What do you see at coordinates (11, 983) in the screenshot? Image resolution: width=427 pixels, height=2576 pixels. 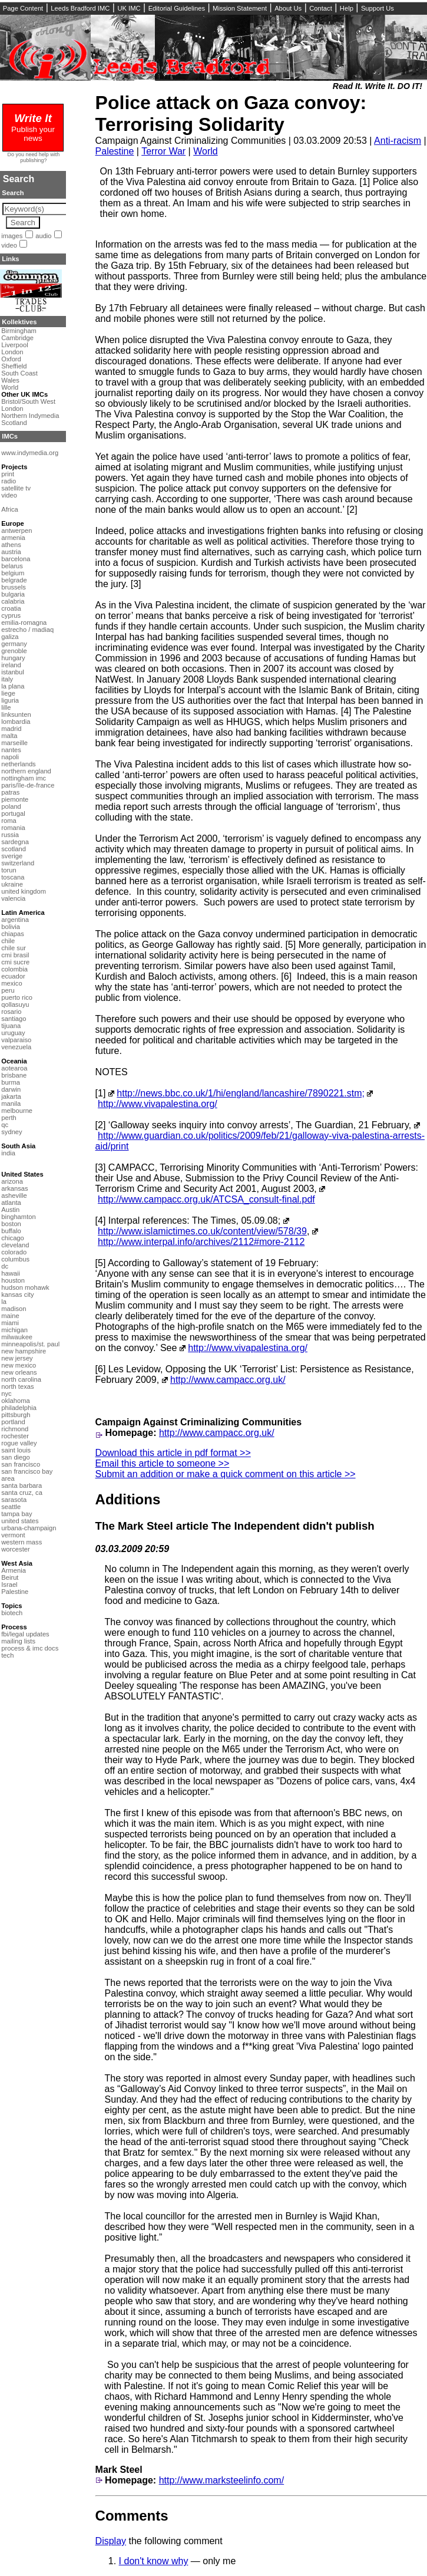 I see `mexico` at bounding box center [11, 983].